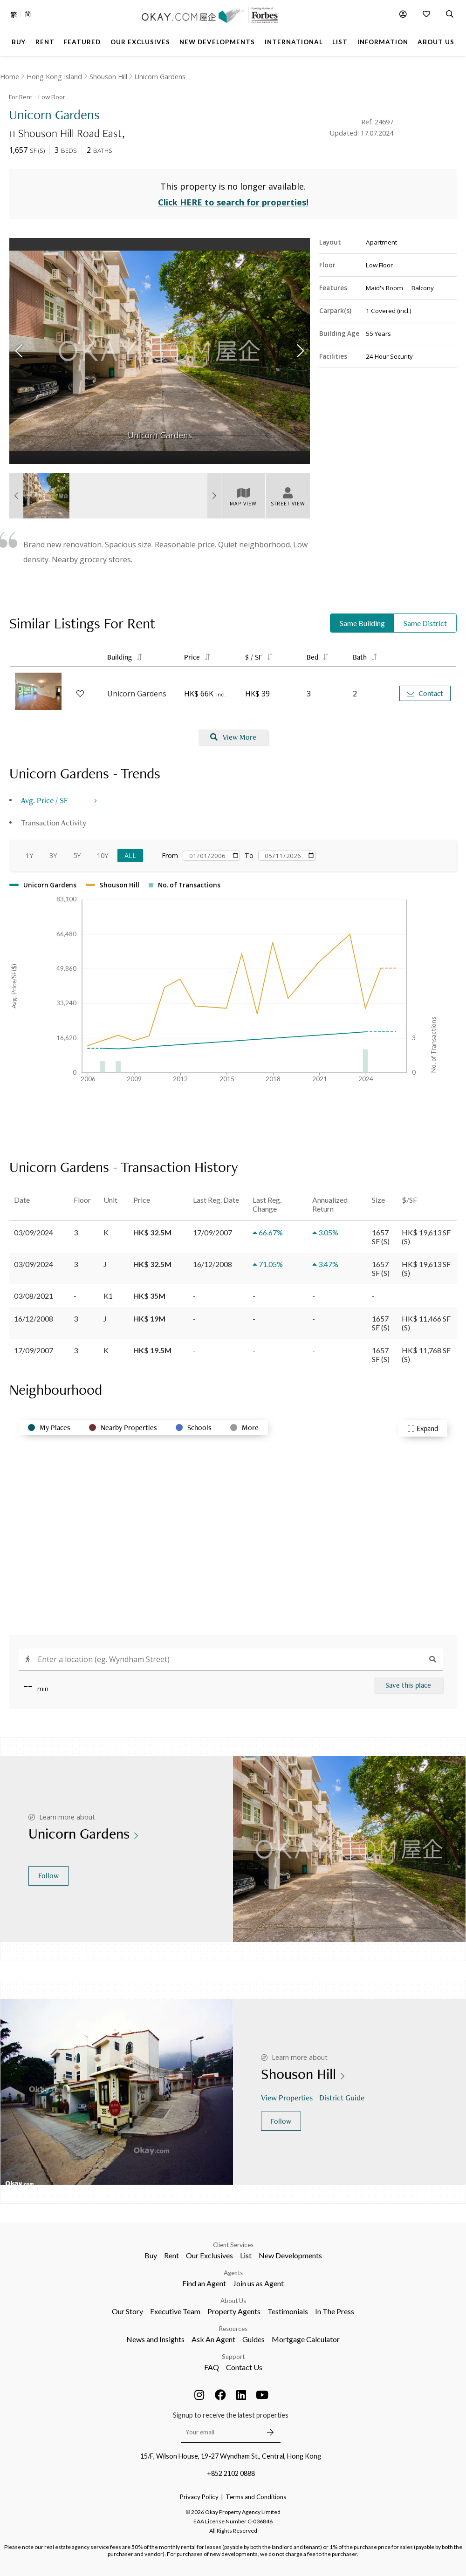  I want to click on In The Press, so click(334, 2311).